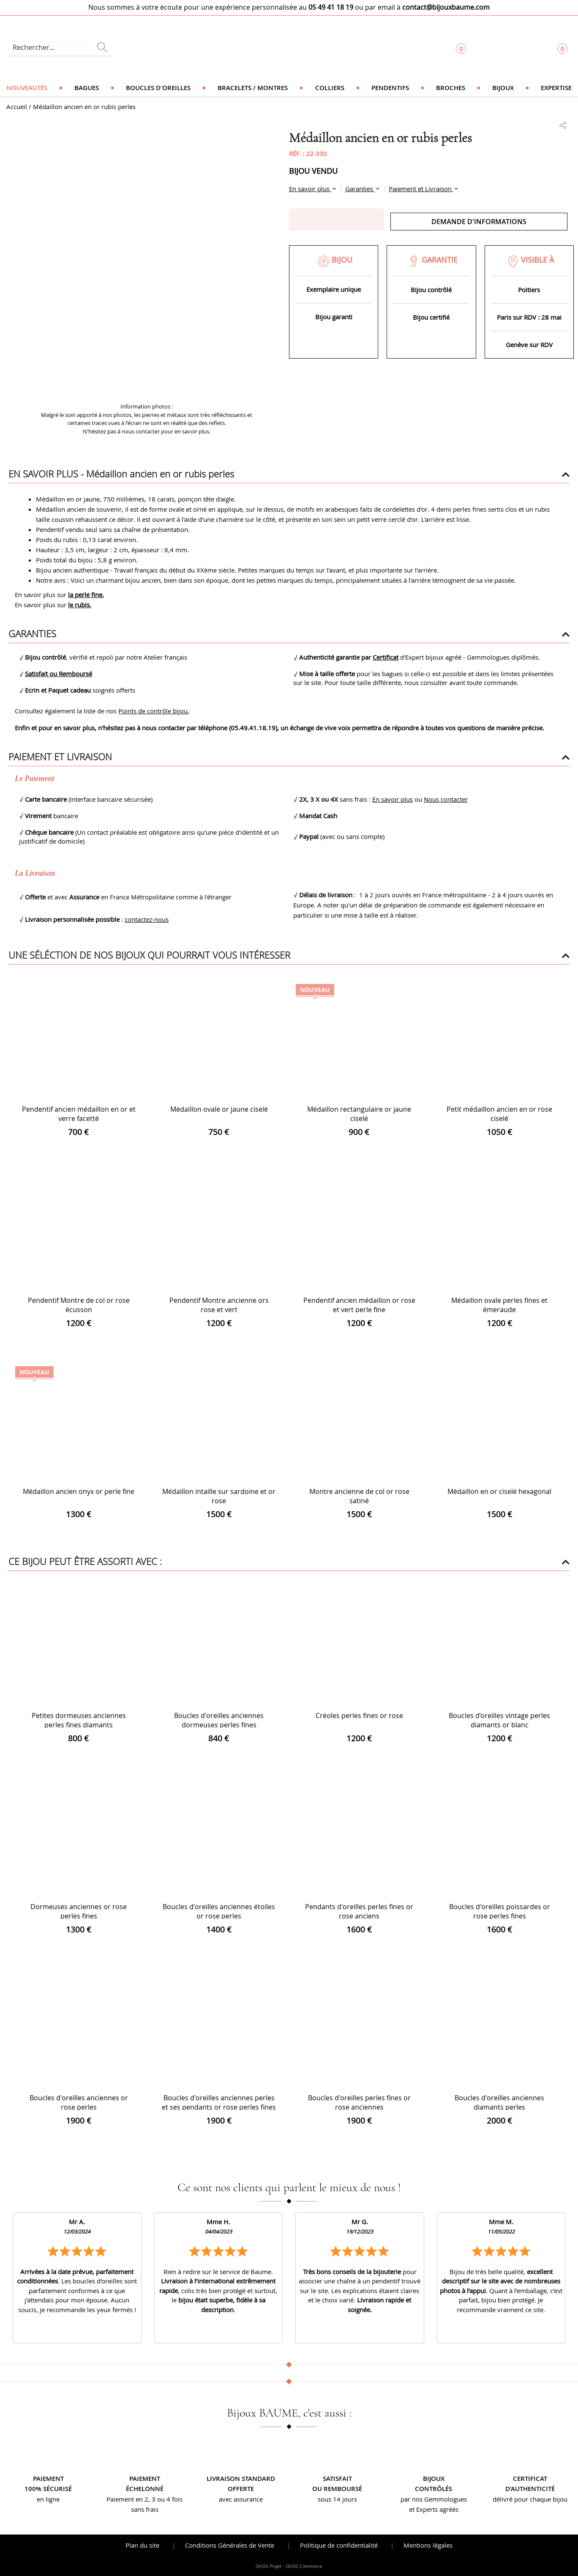  What do you see at coordinates (499, 1911) in the screenshot?
I see `Boucles d'oreilles poissardes or rose perles fines` at bounding box center [499, 1911].